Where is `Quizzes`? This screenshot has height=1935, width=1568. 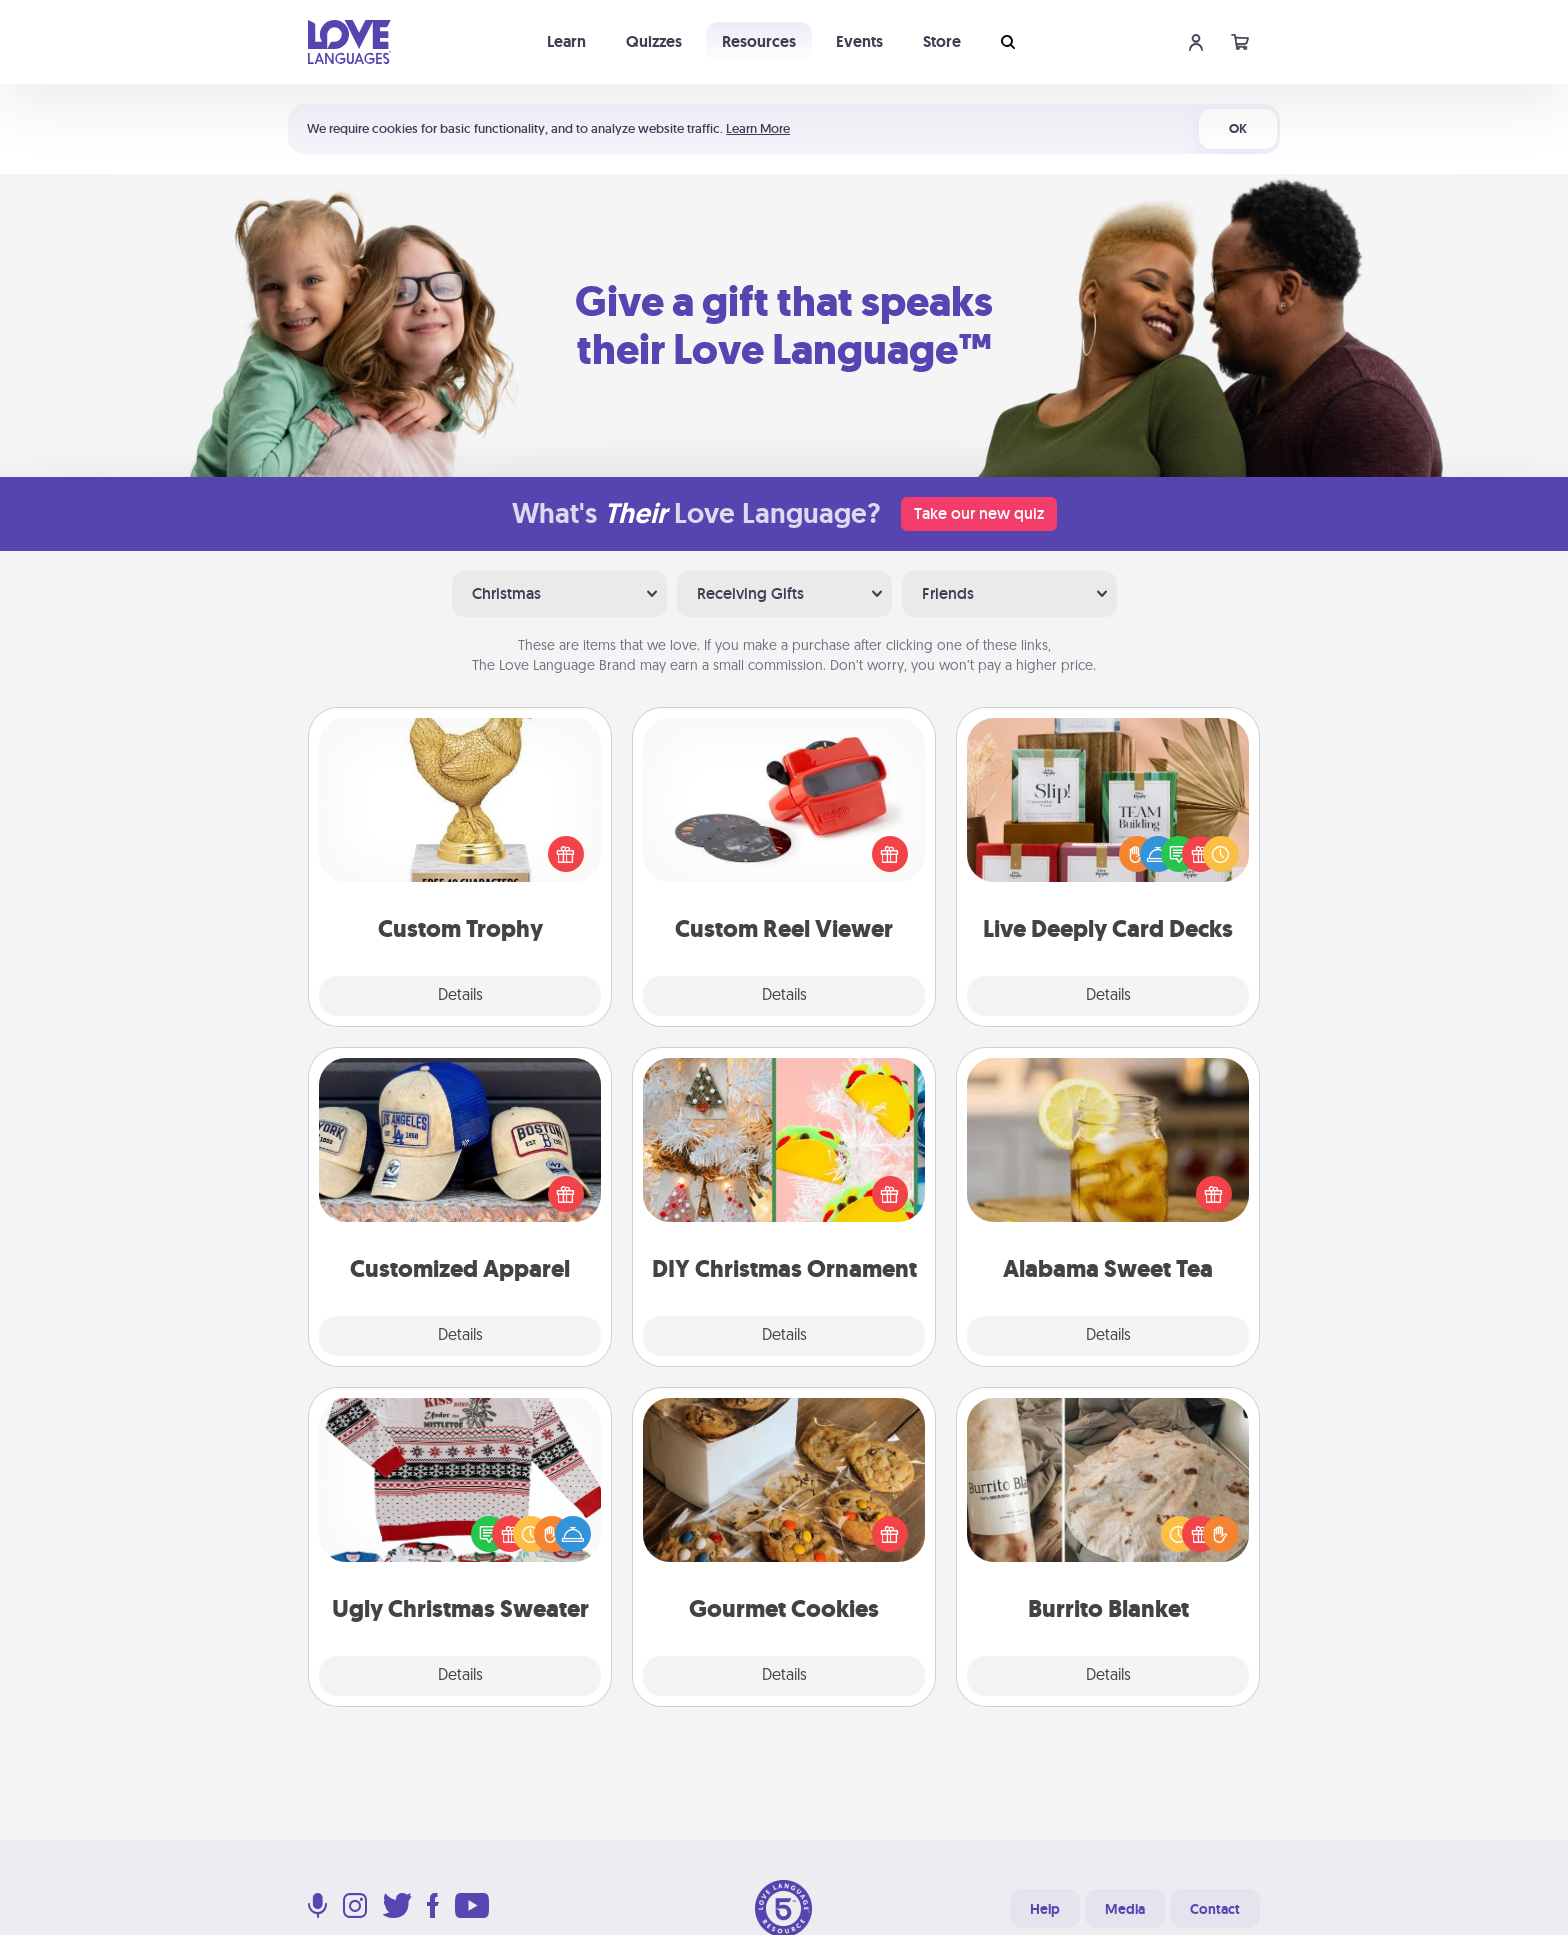 Quizzes is located at coordinates (654, 41).